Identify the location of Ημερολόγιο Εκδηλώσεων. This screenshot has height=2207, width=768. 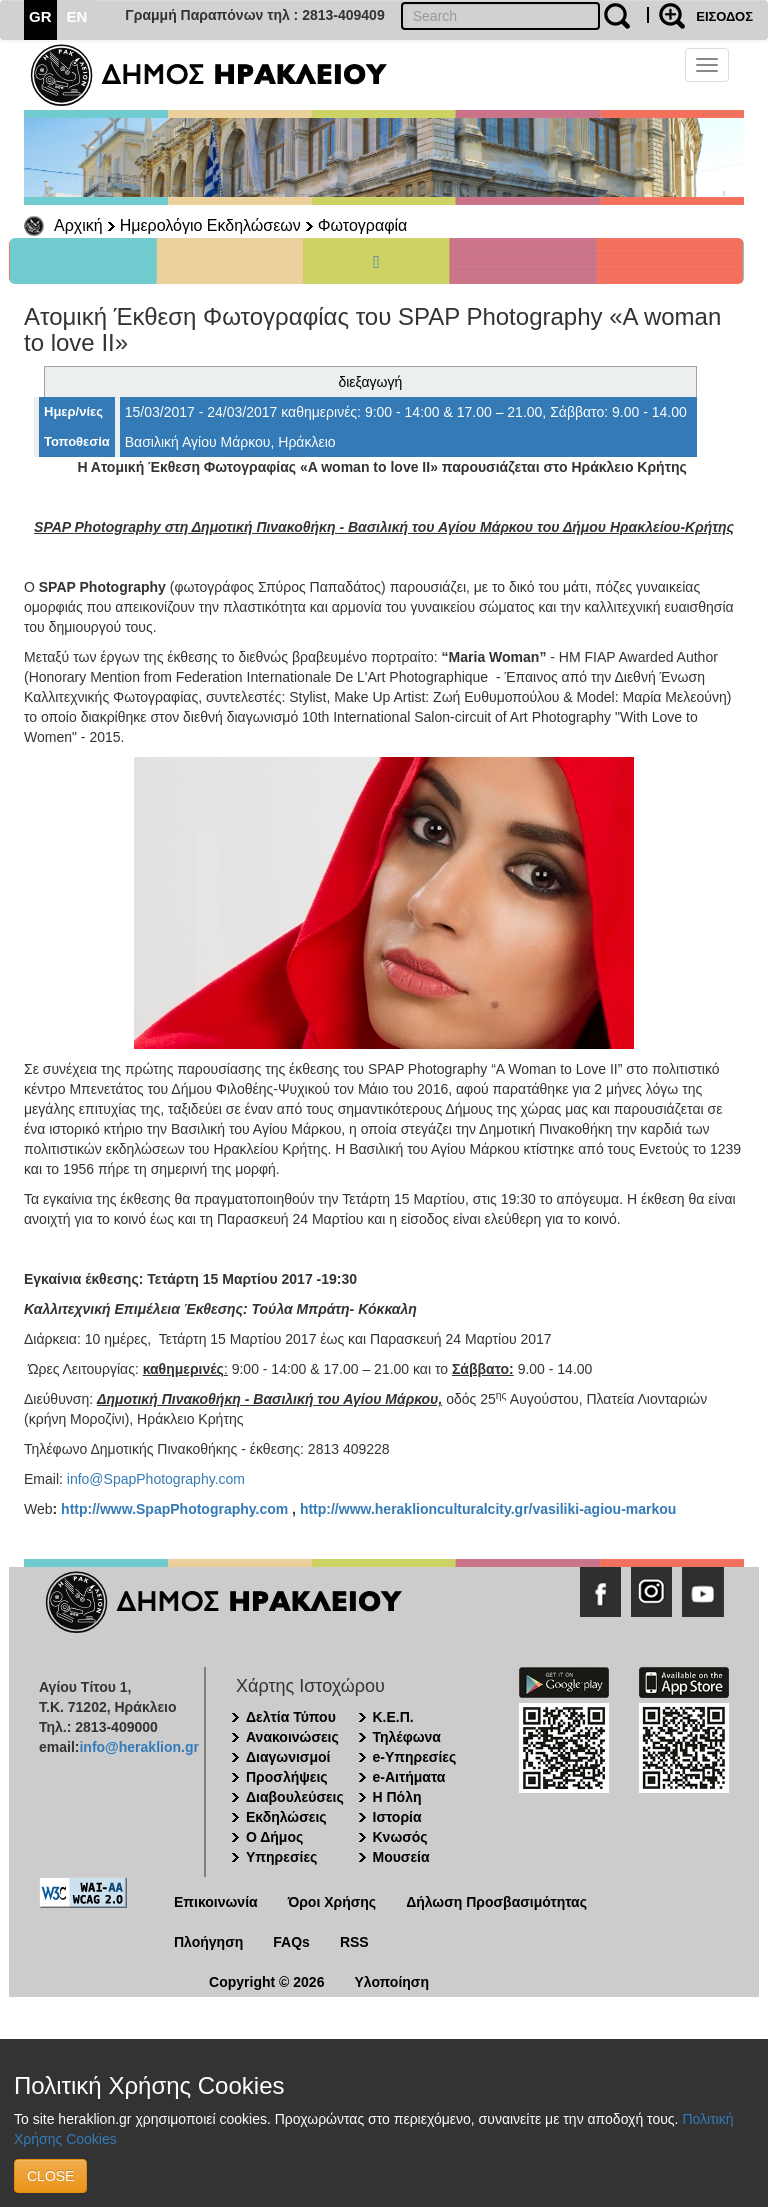
(210, 225).